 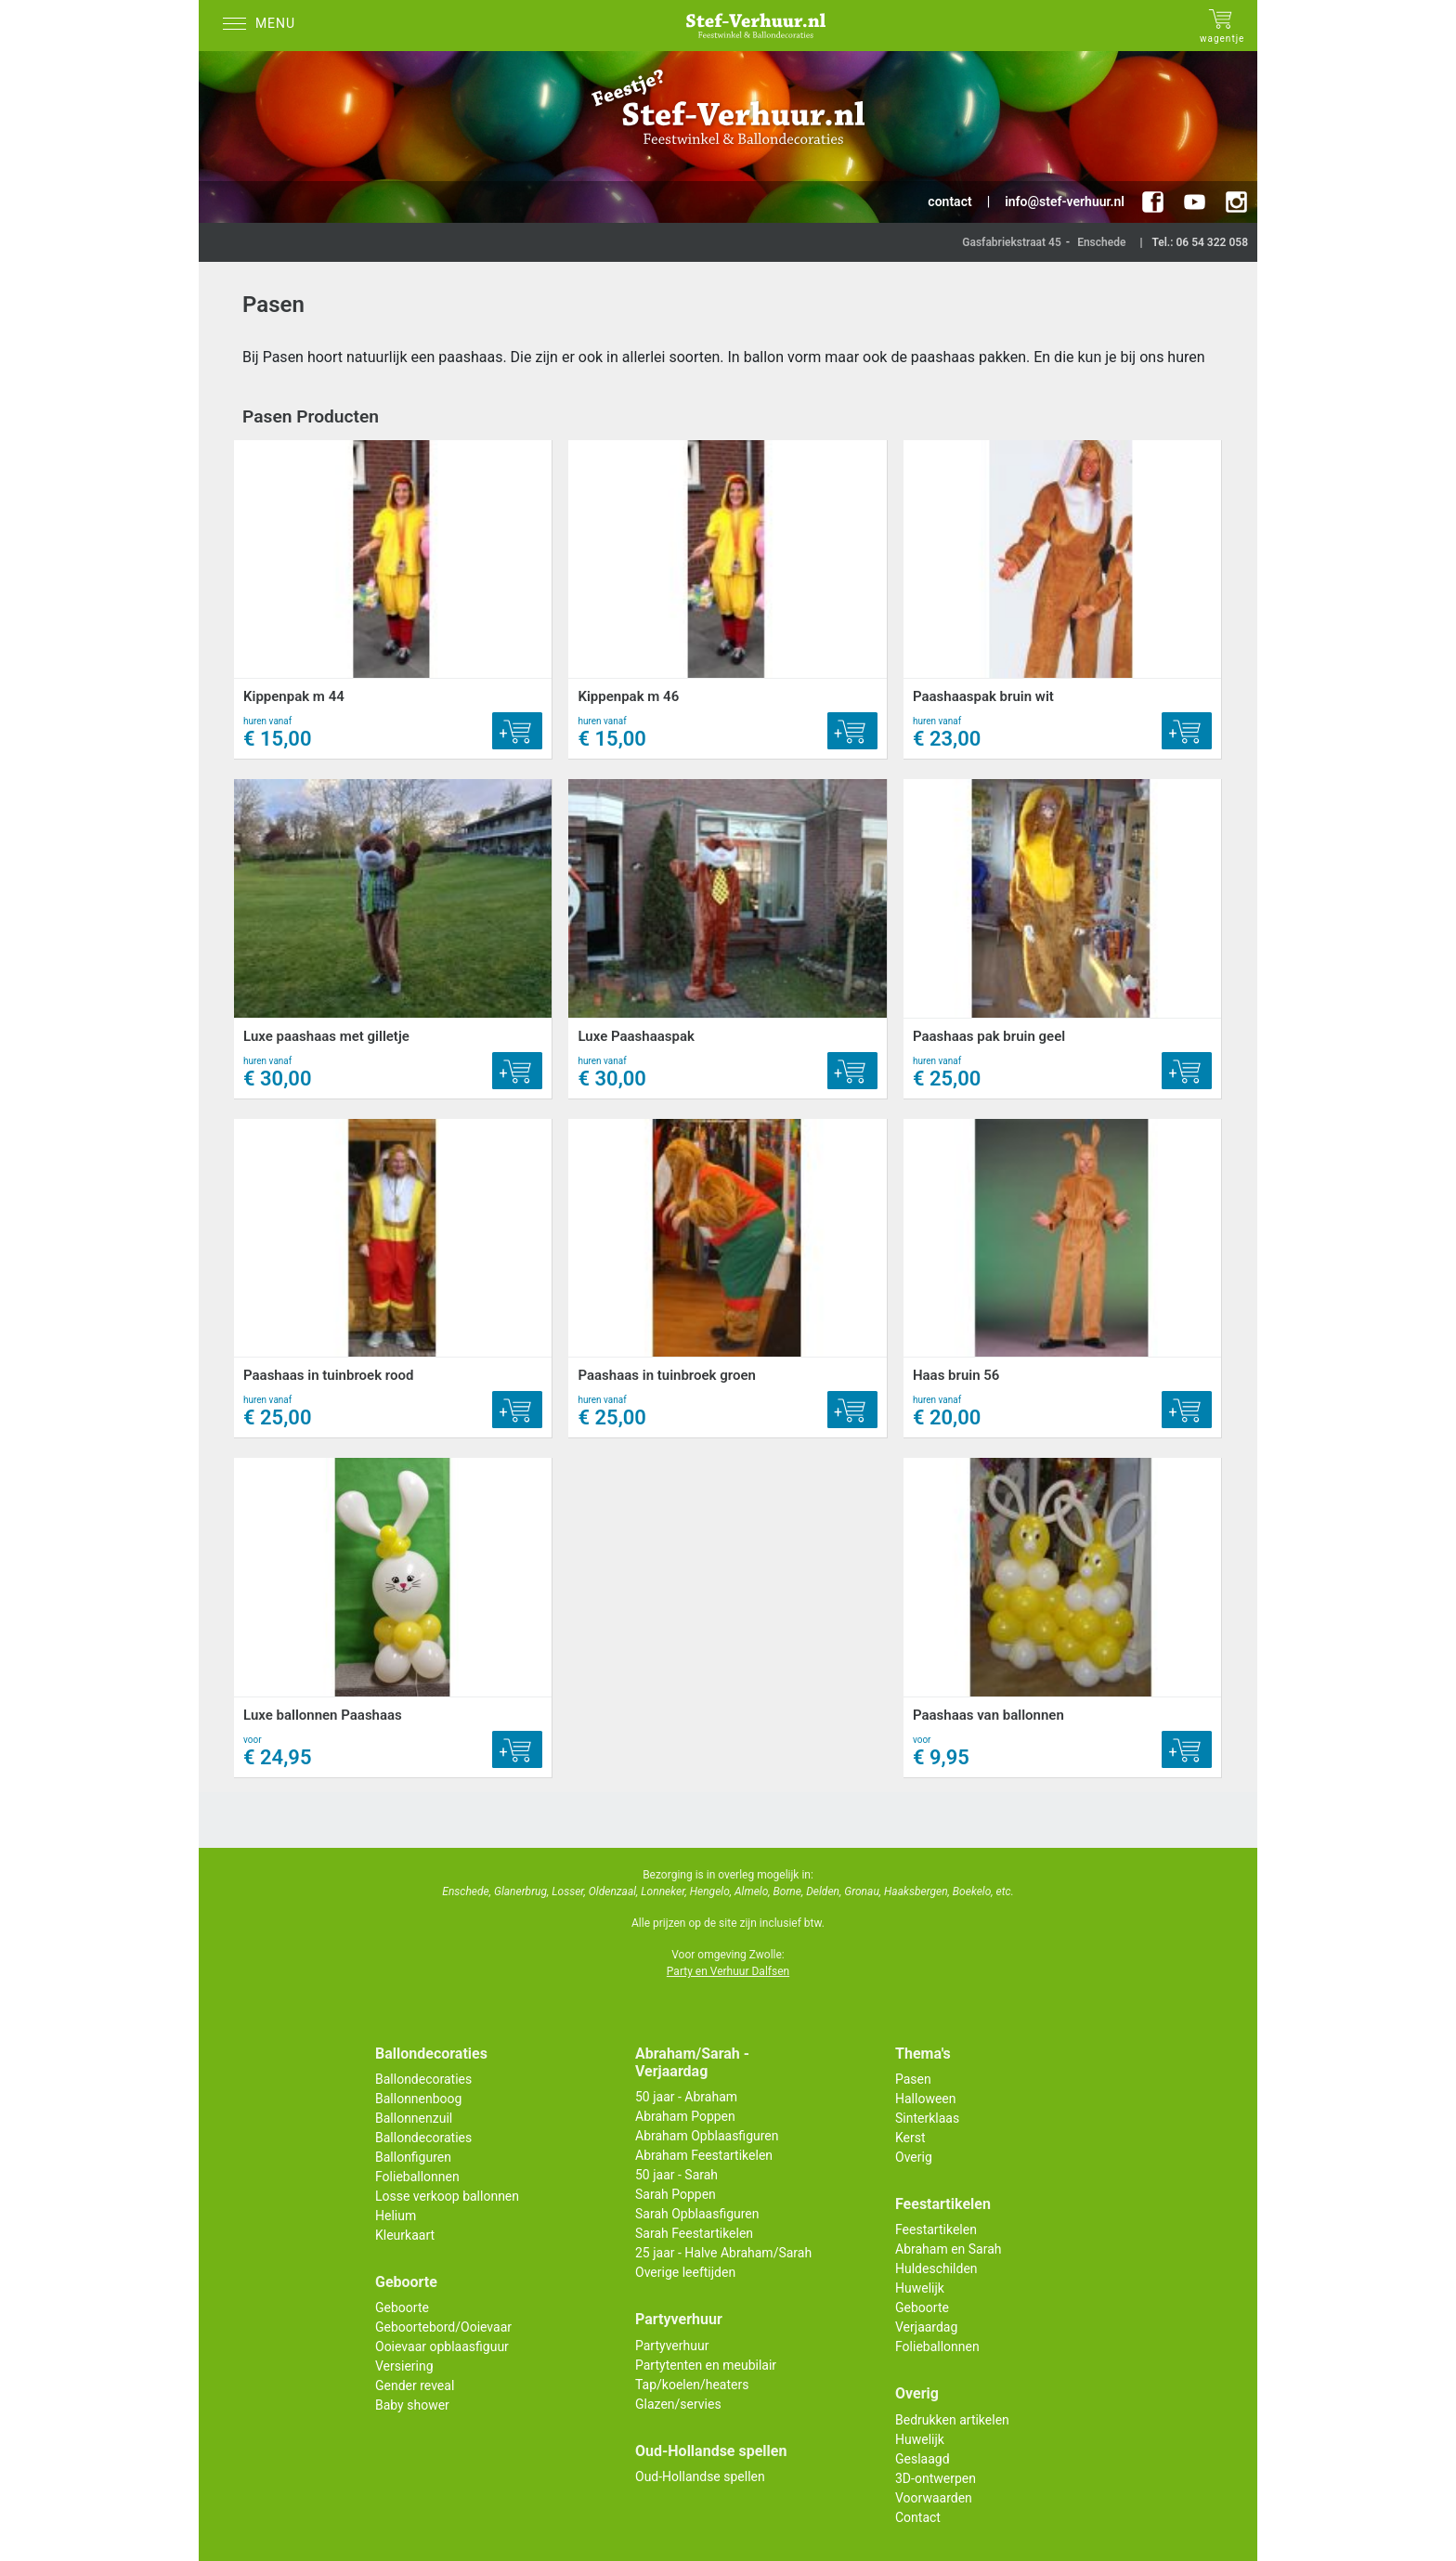 I want to click on [Menu], so click(x=264, y=25).